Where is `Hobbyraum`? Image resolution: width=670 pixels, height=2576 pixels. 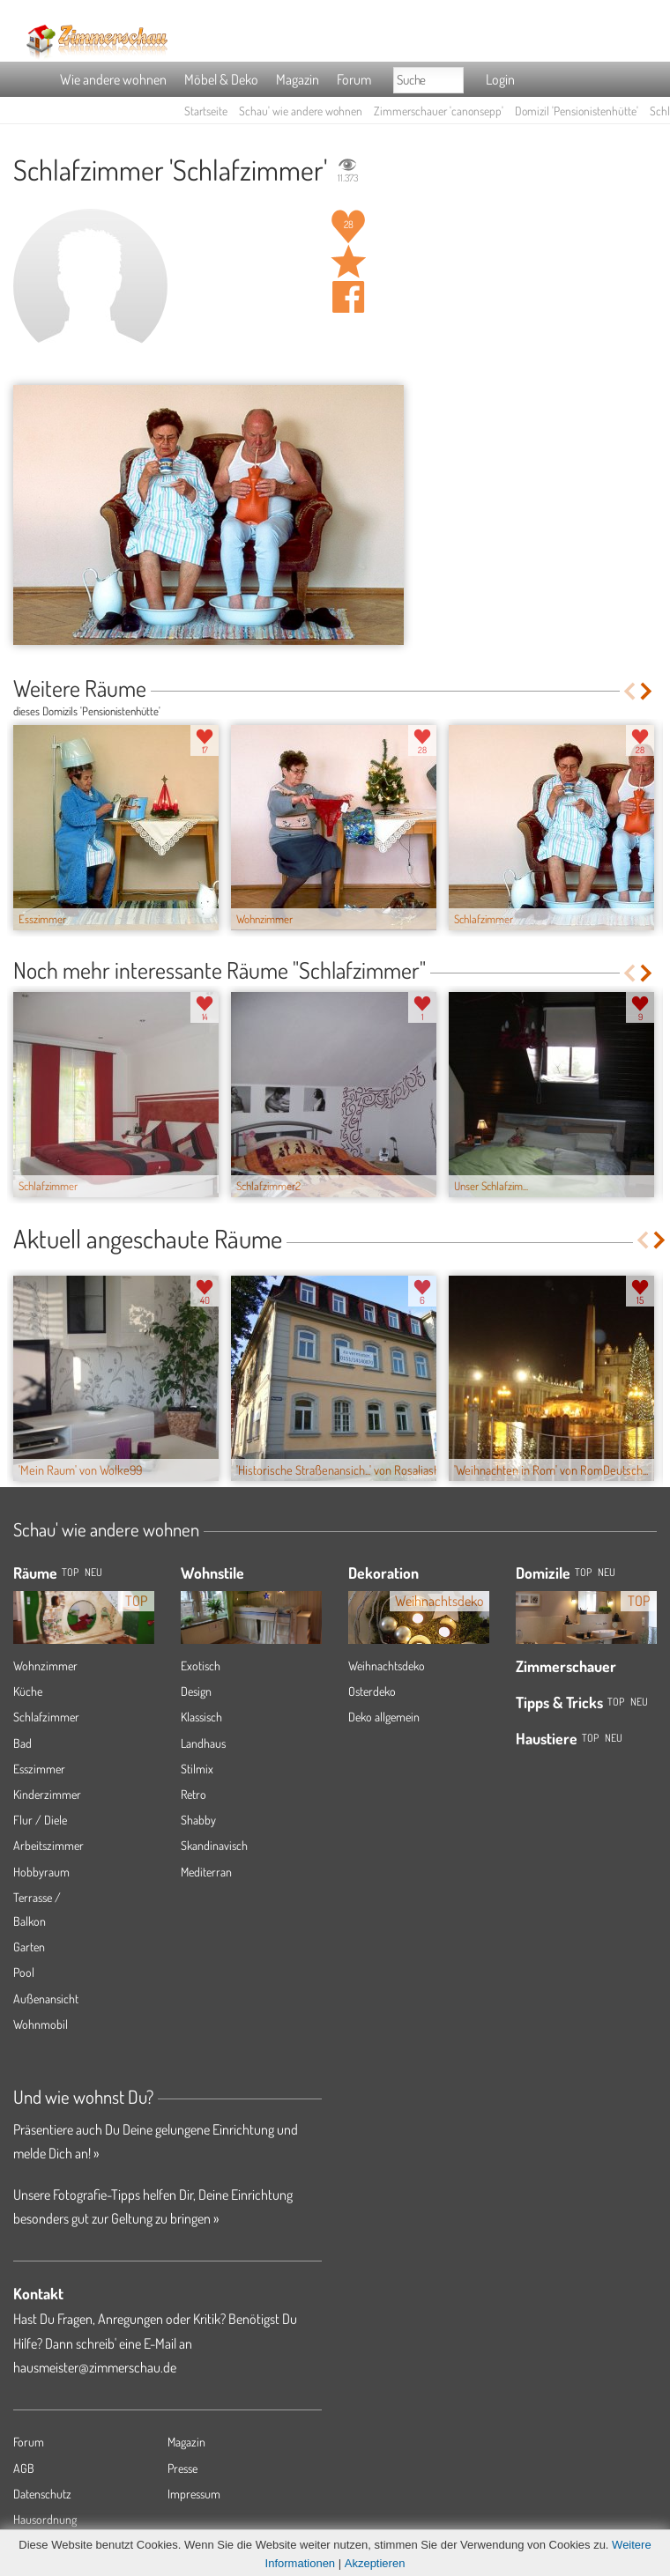
Hobbyraum is located at coordinates (41, 1871).